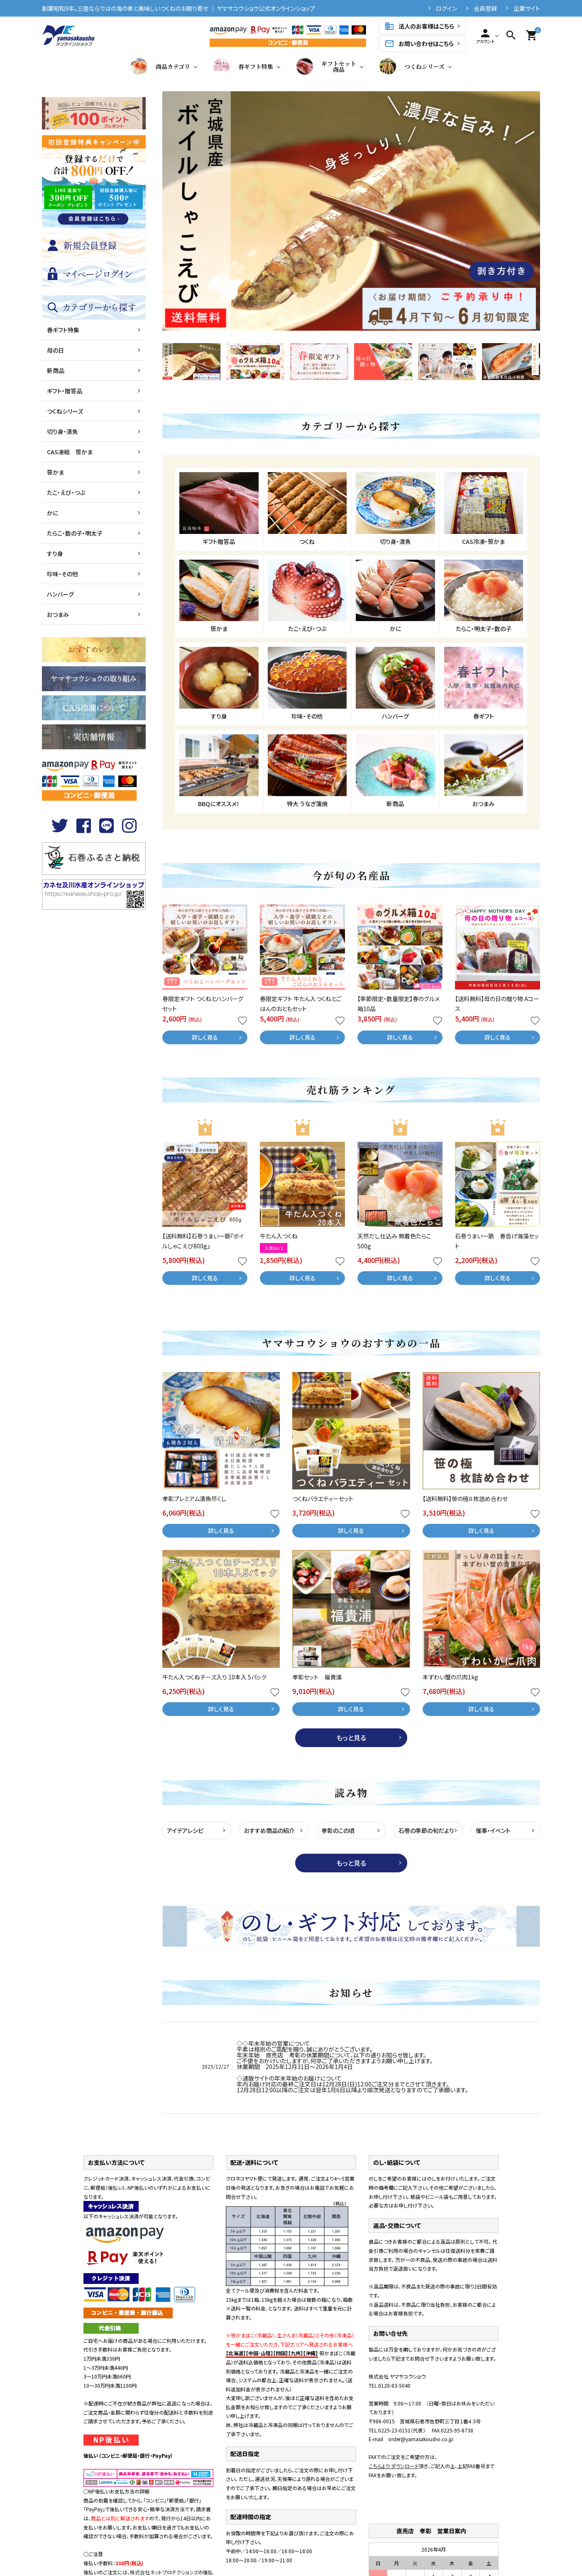 This screenshot has height=2576, width=582. I want to click on 珍味・その他, so click(62, 574).